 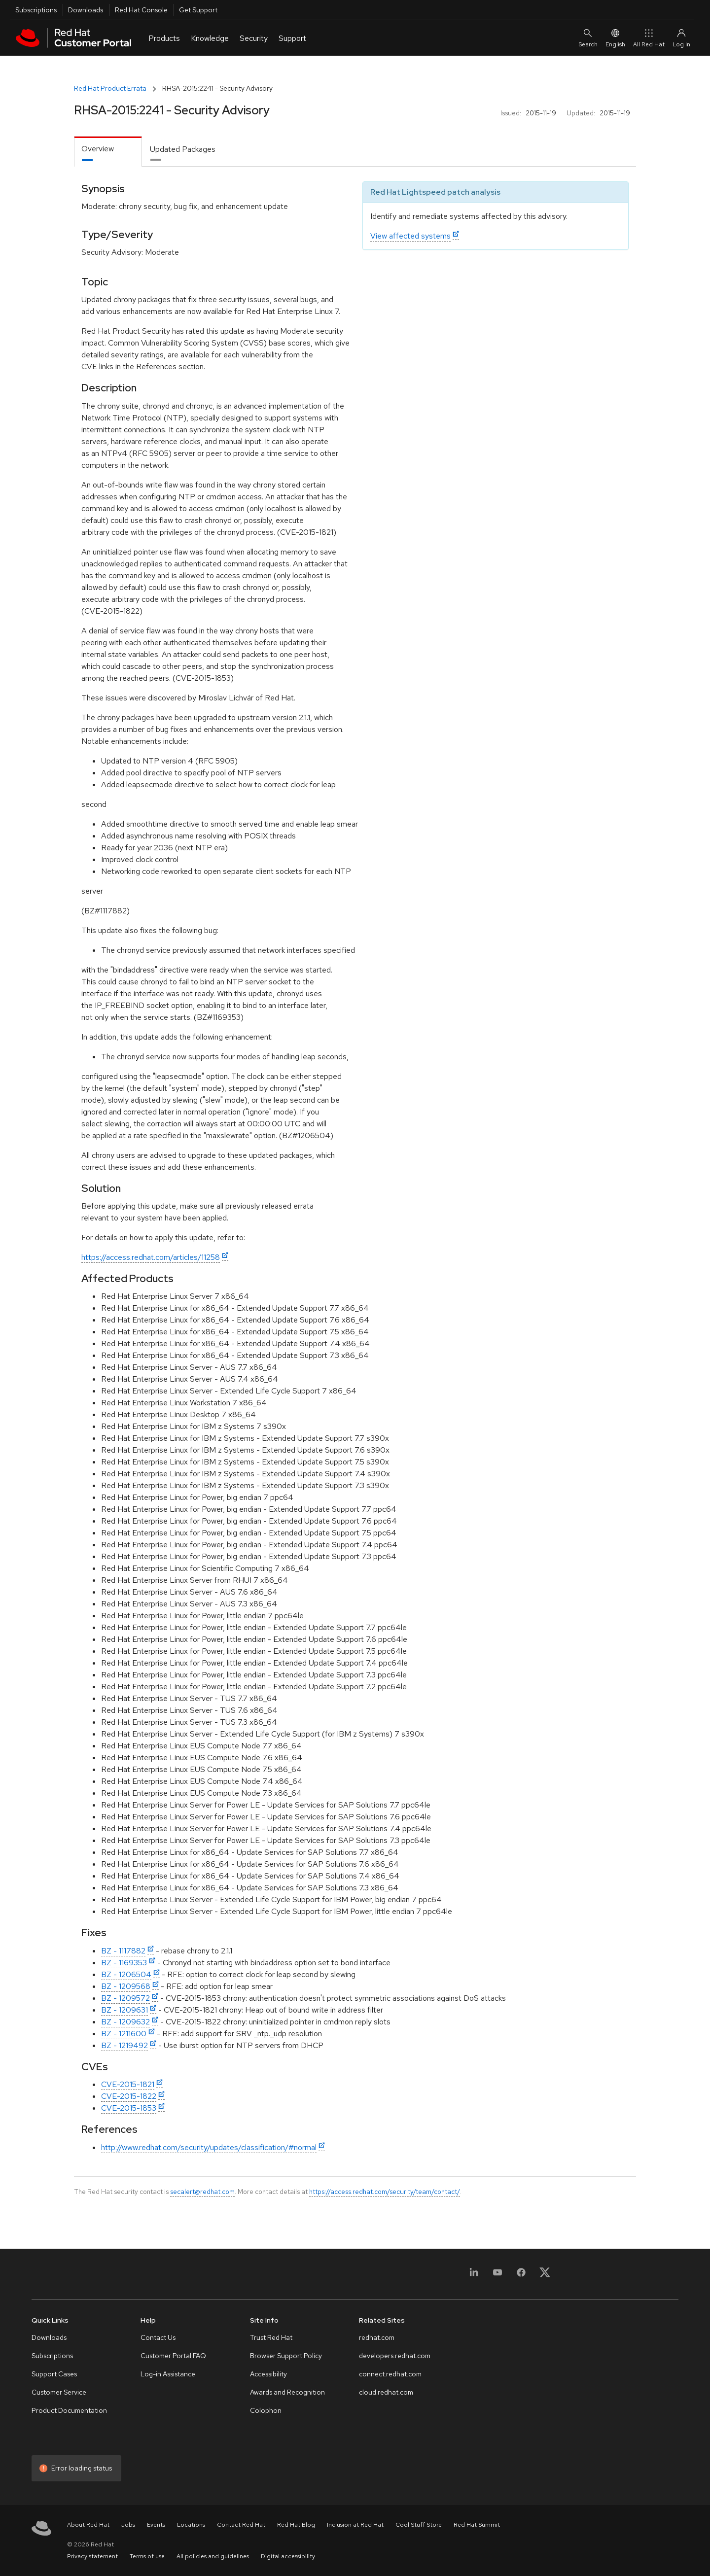 What do you see at coordinates (287, 2392) in the screenshot?
I see `Awards and Recognition` at bounding box center [287, 2392].